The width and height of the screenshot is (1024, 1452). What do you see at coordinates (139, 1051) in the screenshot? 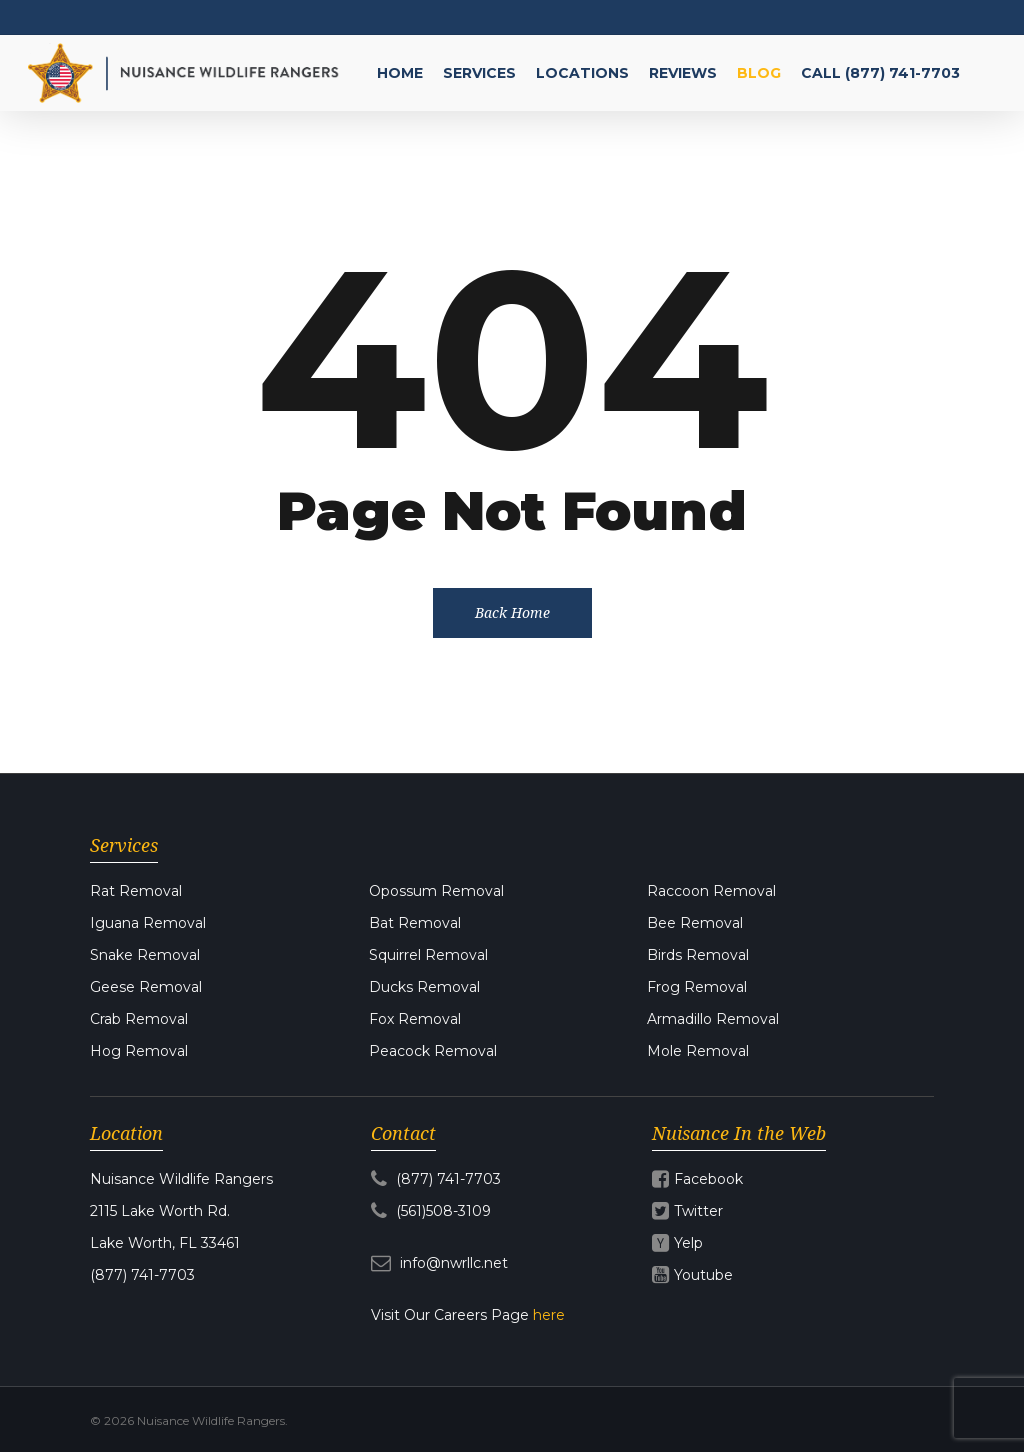
I see `Hog Removal` at bounding box center [139, 1051].